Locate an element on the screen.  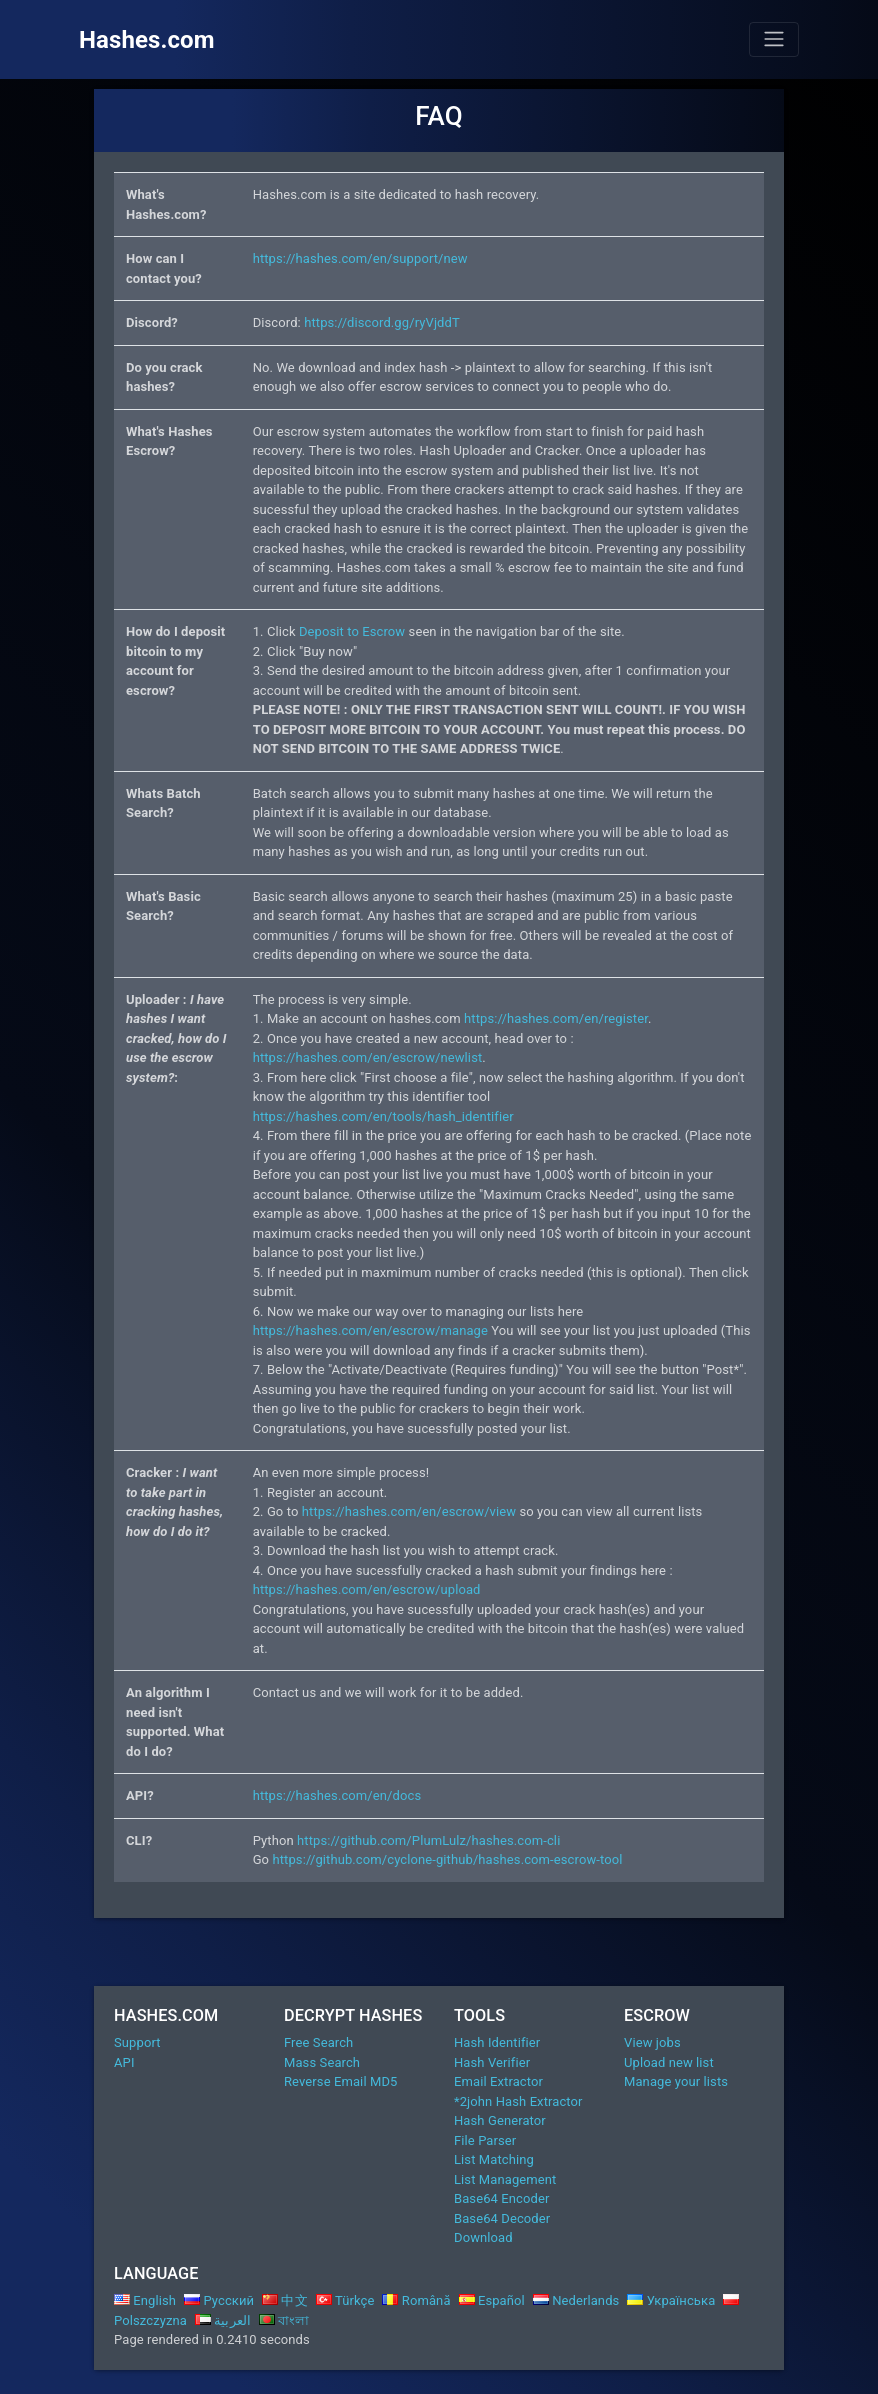
Nederlands is located at coordinates (576, 2300).